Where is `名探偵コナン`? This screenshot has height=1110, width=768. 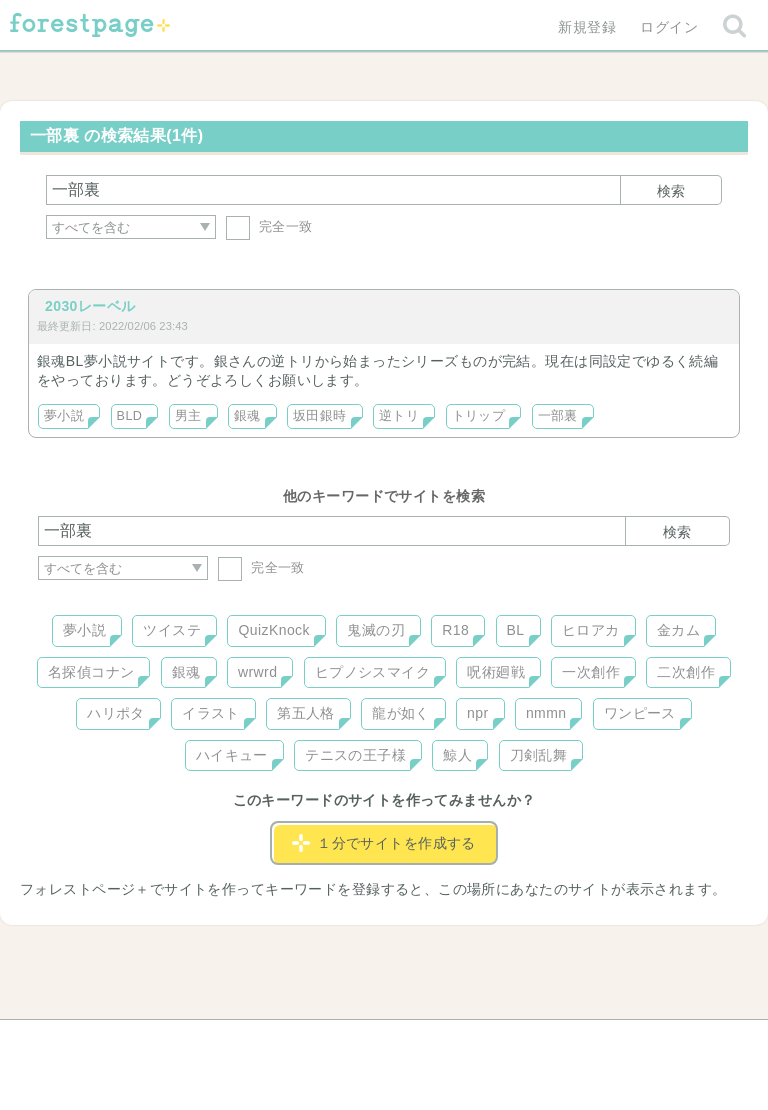
名探偵コナン is located at coordinates (91, 672).